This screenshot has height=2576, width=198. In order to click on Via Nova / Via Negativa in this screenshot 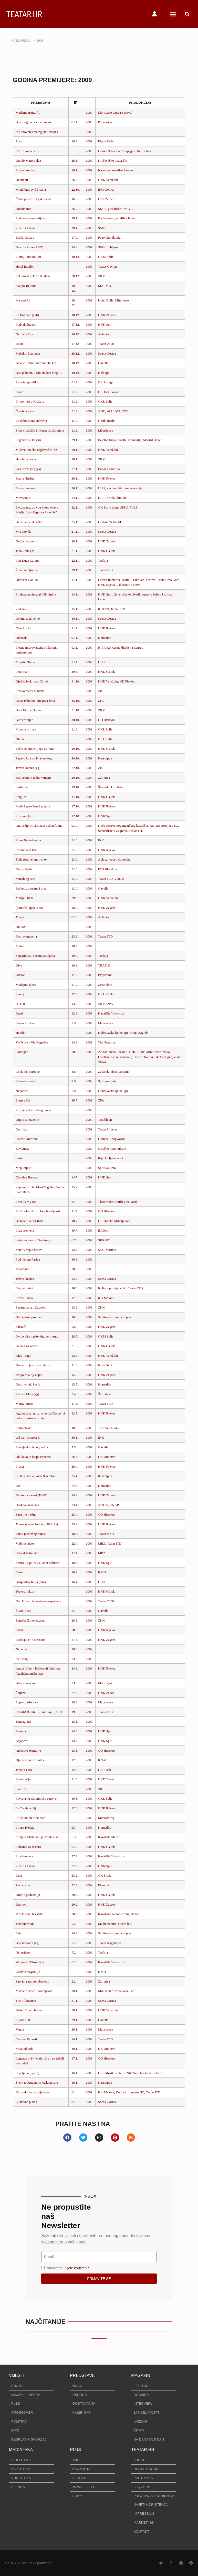, I will do `click(32, 1042)`.